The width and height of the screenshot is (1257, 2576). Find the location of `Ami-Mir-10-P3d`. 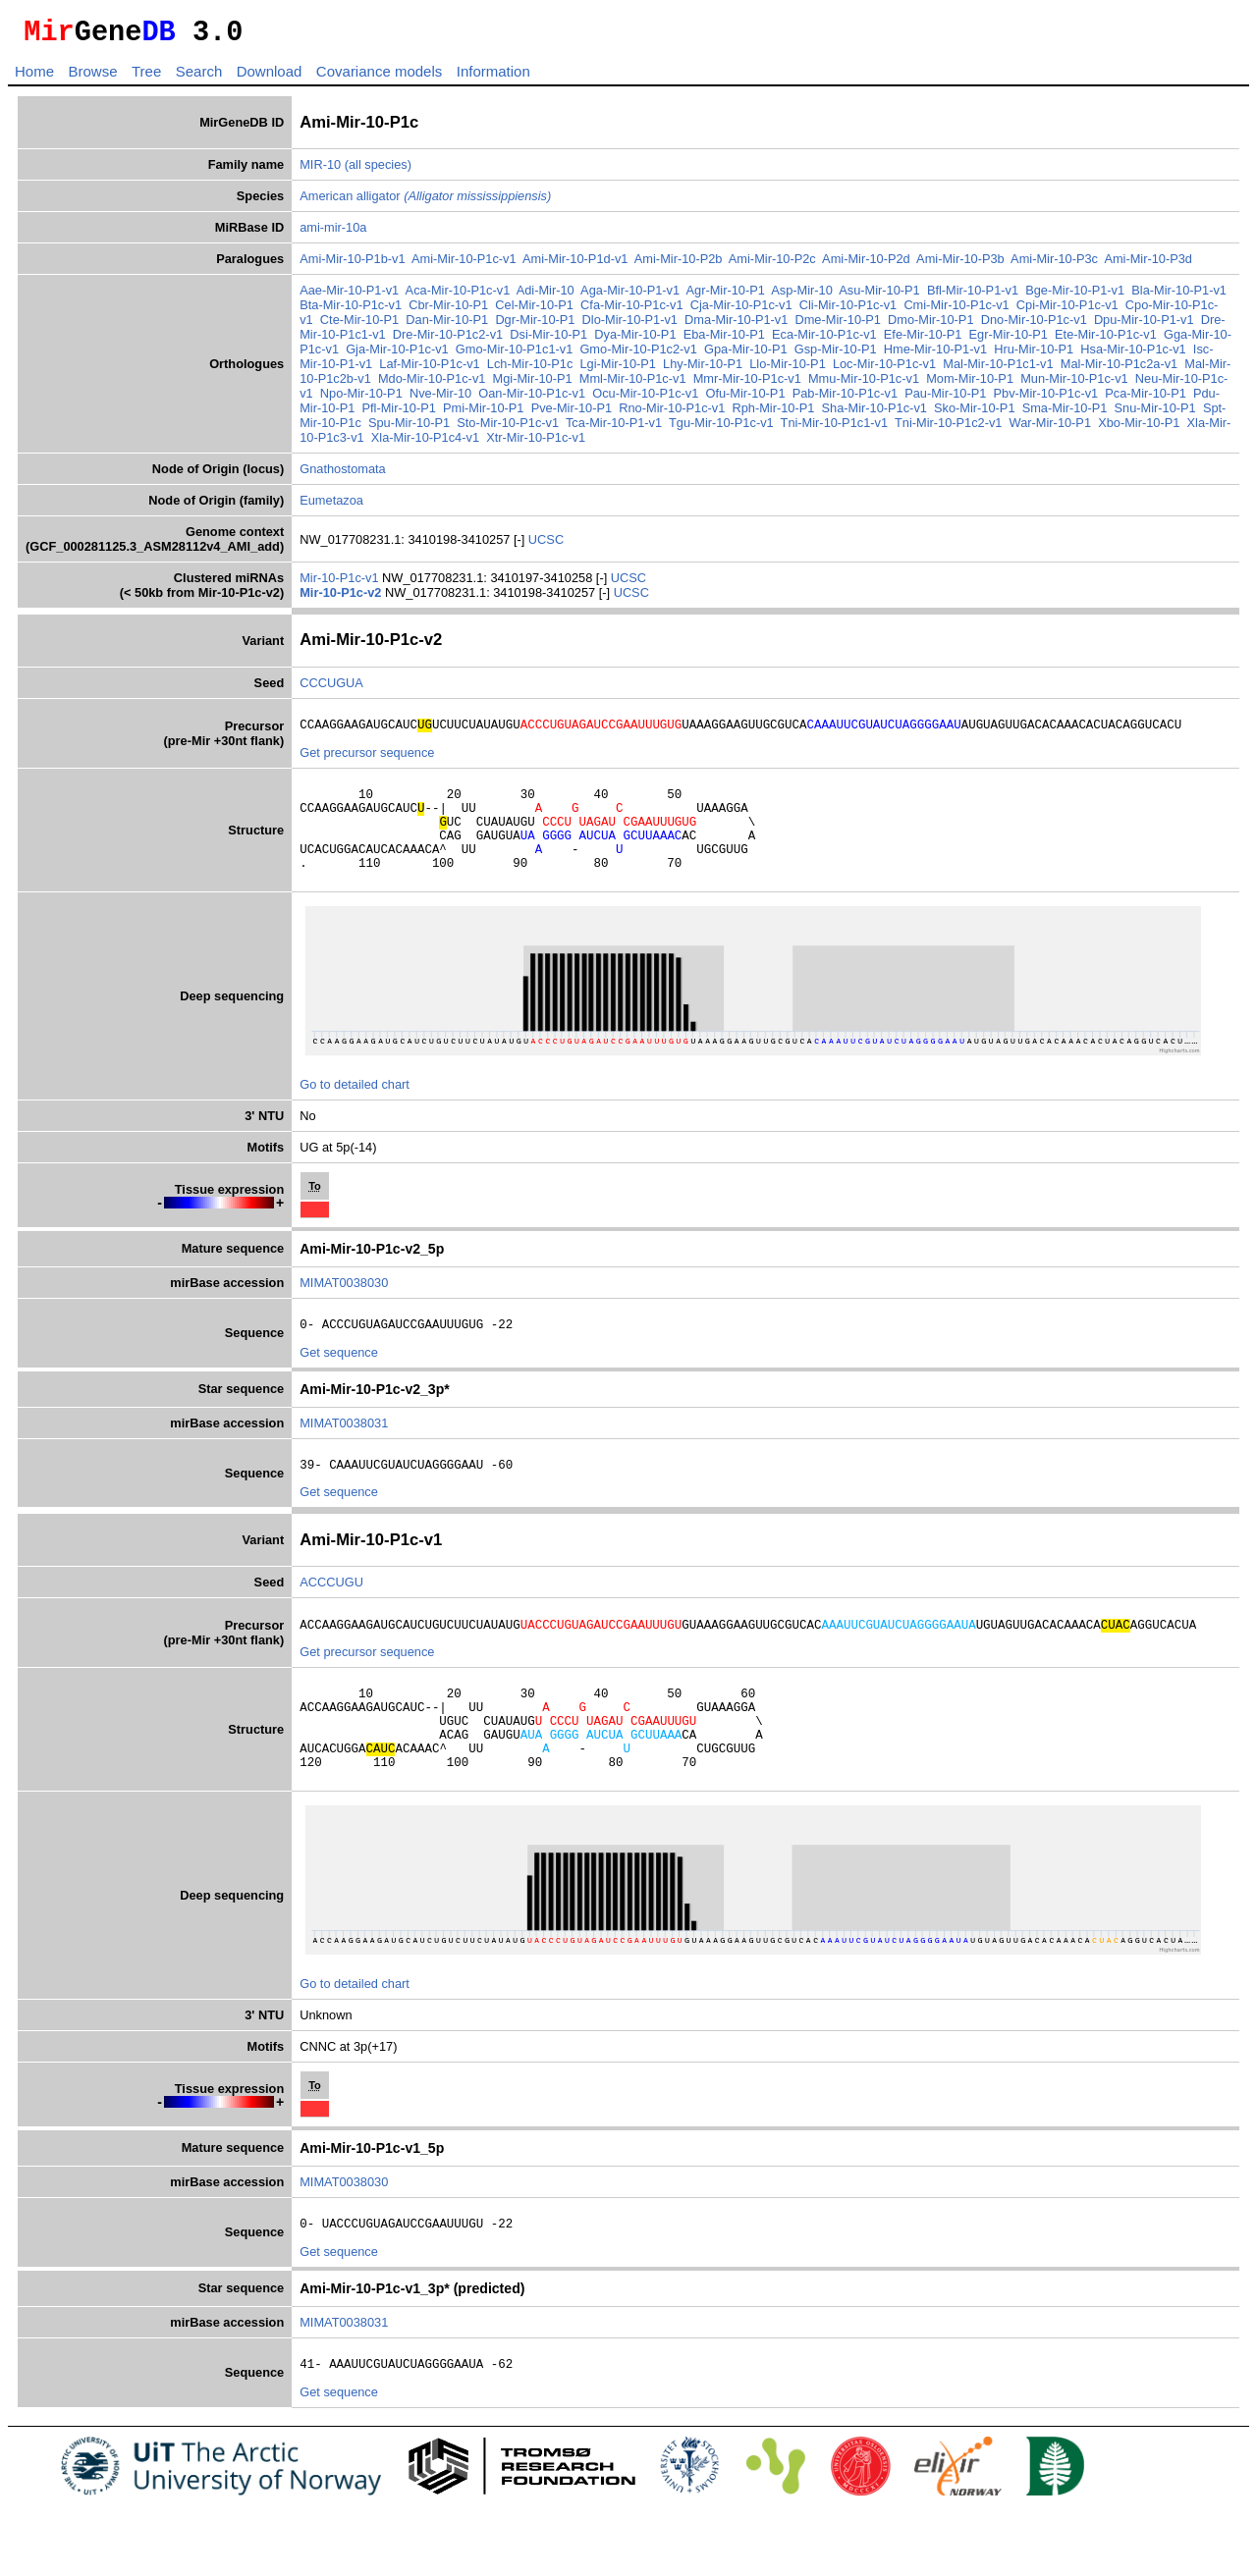

Ami-Mir-10-P3d is located at coordinates (1148, 264).